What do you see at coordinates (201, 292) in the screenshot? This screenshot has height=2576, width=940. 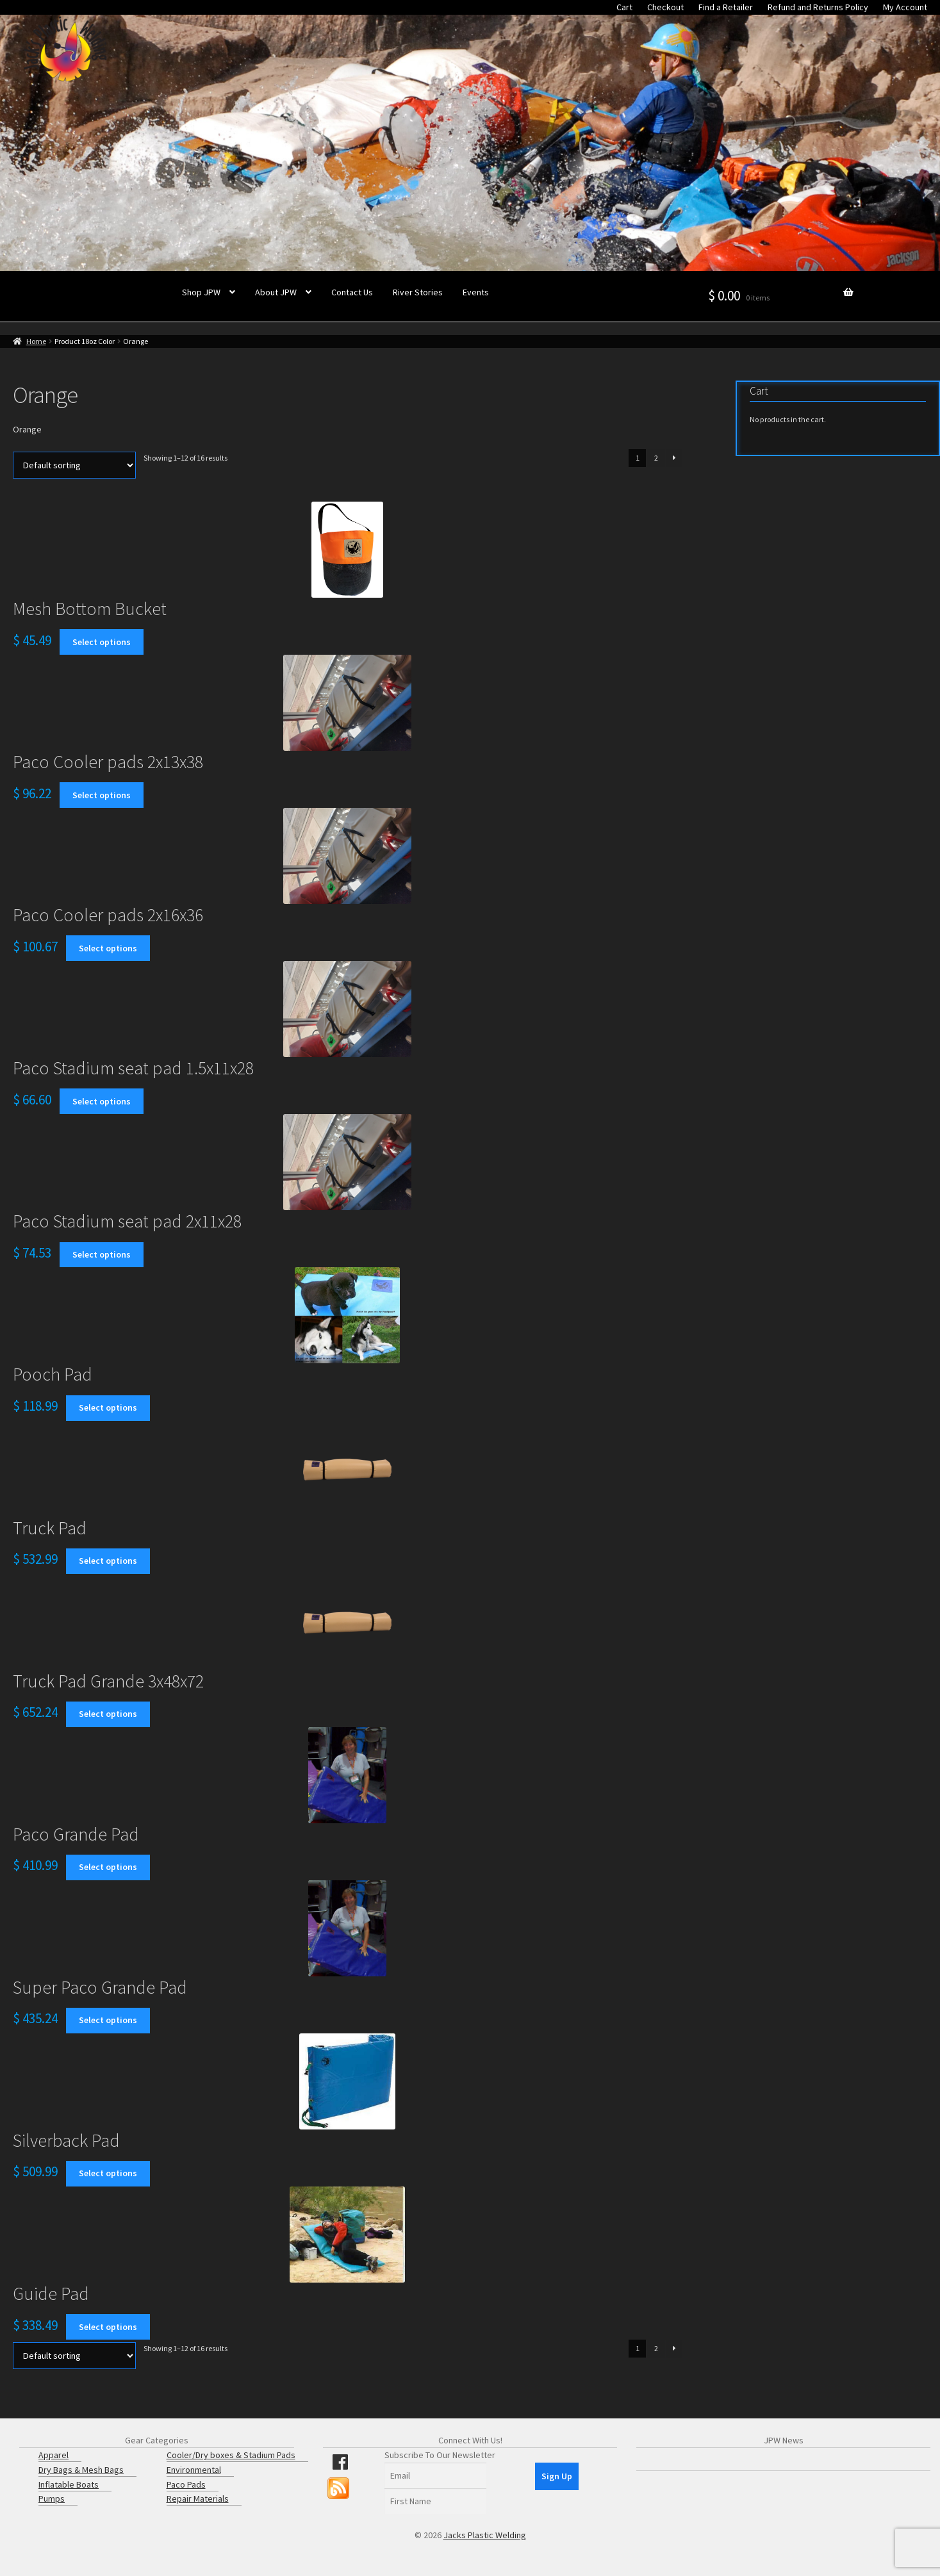 I see `Shop JPW` at bounding box center [201, 292].